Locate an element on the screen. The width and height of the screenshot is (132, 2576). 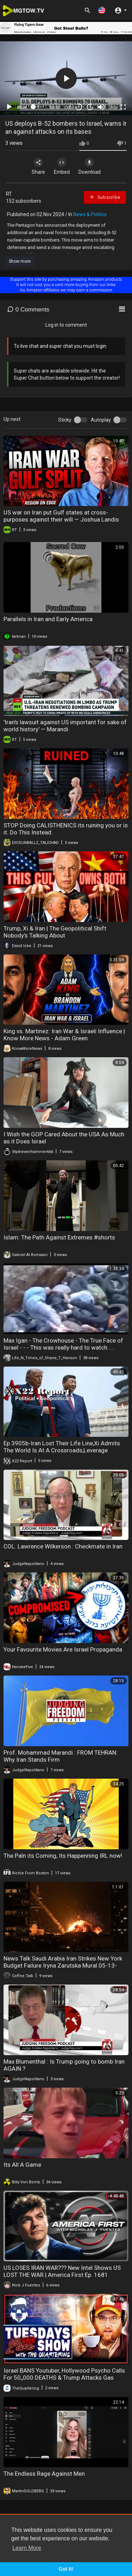
1.00x [Speed Rate] is located at coordinates (69, 107).